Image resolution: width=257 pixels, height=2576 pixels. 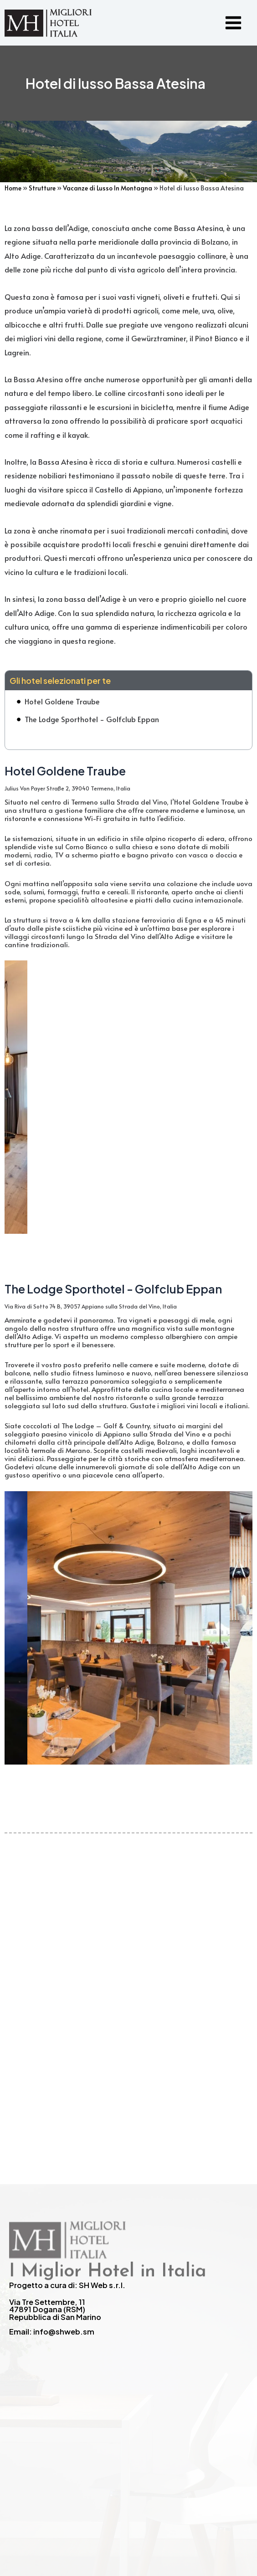 What do you see at coordinates (107, 188) in the screenshot?
I see `Vacanze di Lusso In Montagna` at bounding box center [107, 188].